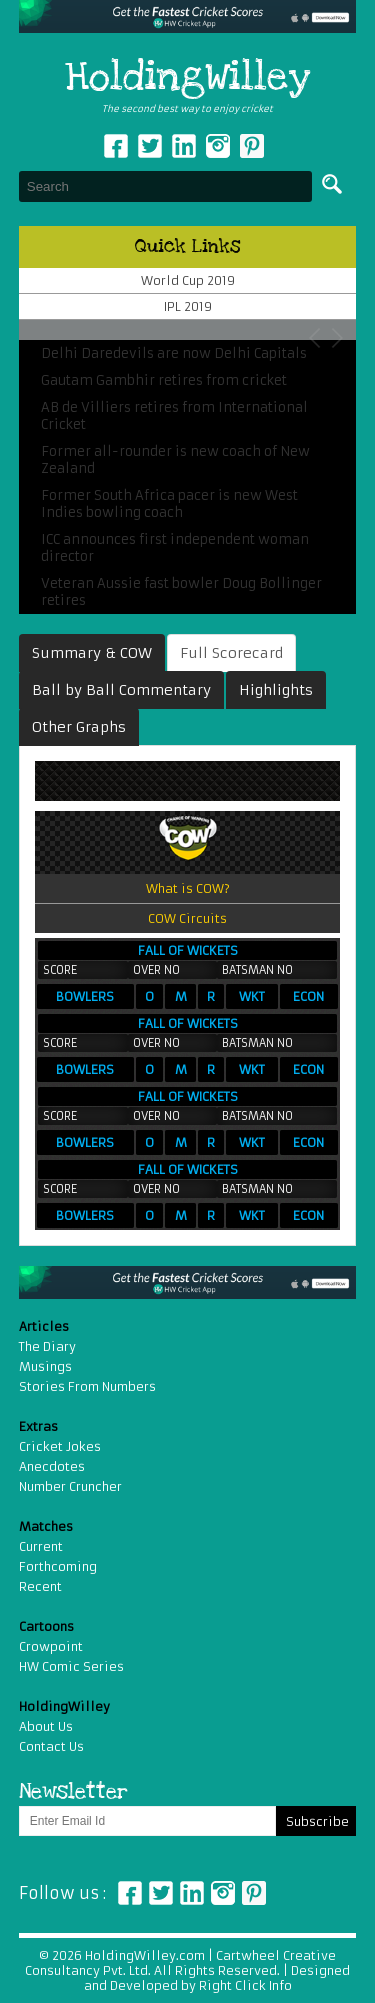  Describe the element at coordinates (175, 460) in the screenshot. I see `Former all-rounder is new coach of New Zealand` at that location.